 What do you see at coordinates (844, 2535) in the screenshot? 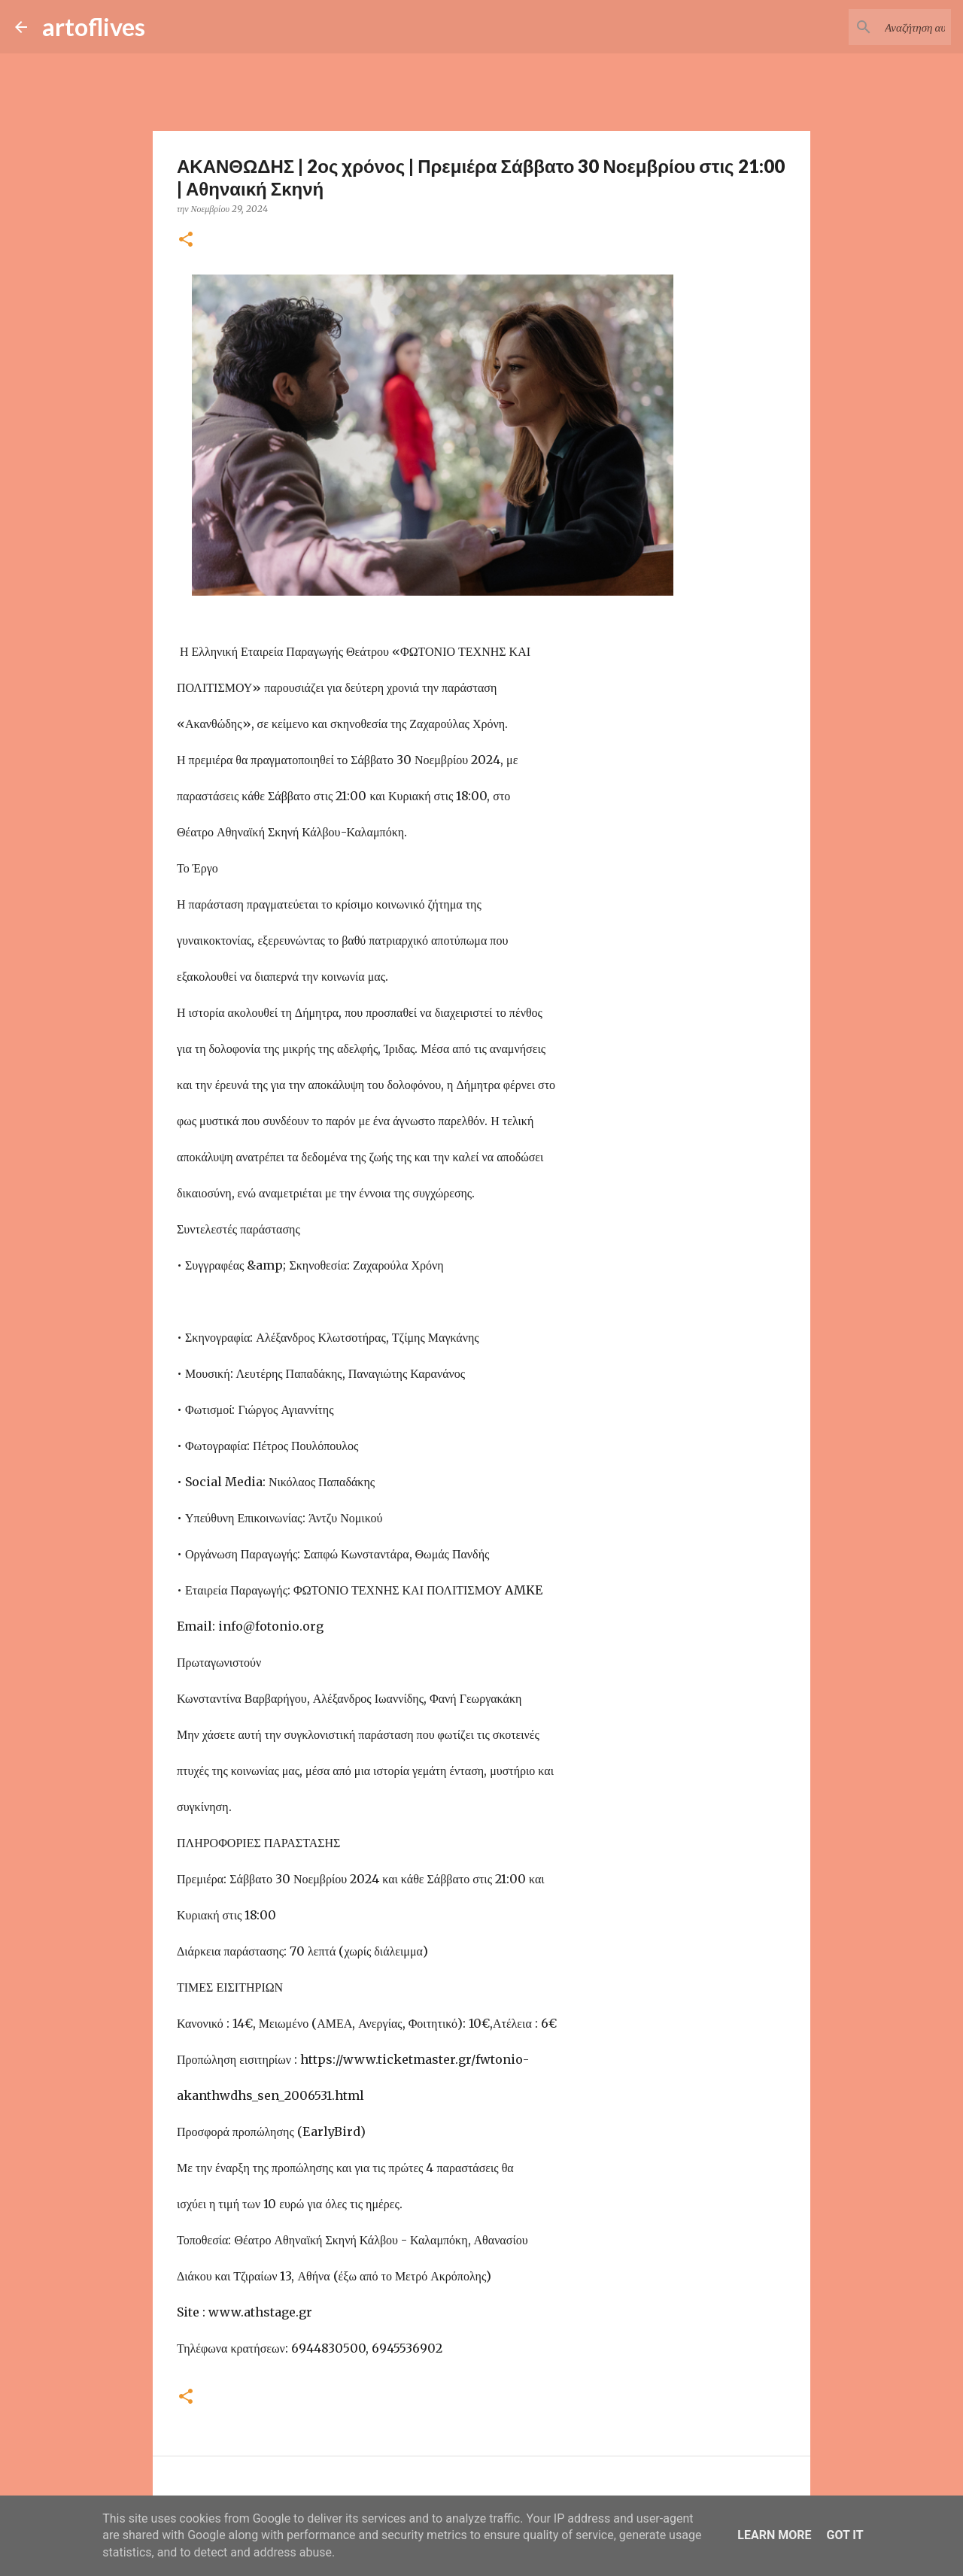
I see `Got it` at bounding box center [844, 2535].